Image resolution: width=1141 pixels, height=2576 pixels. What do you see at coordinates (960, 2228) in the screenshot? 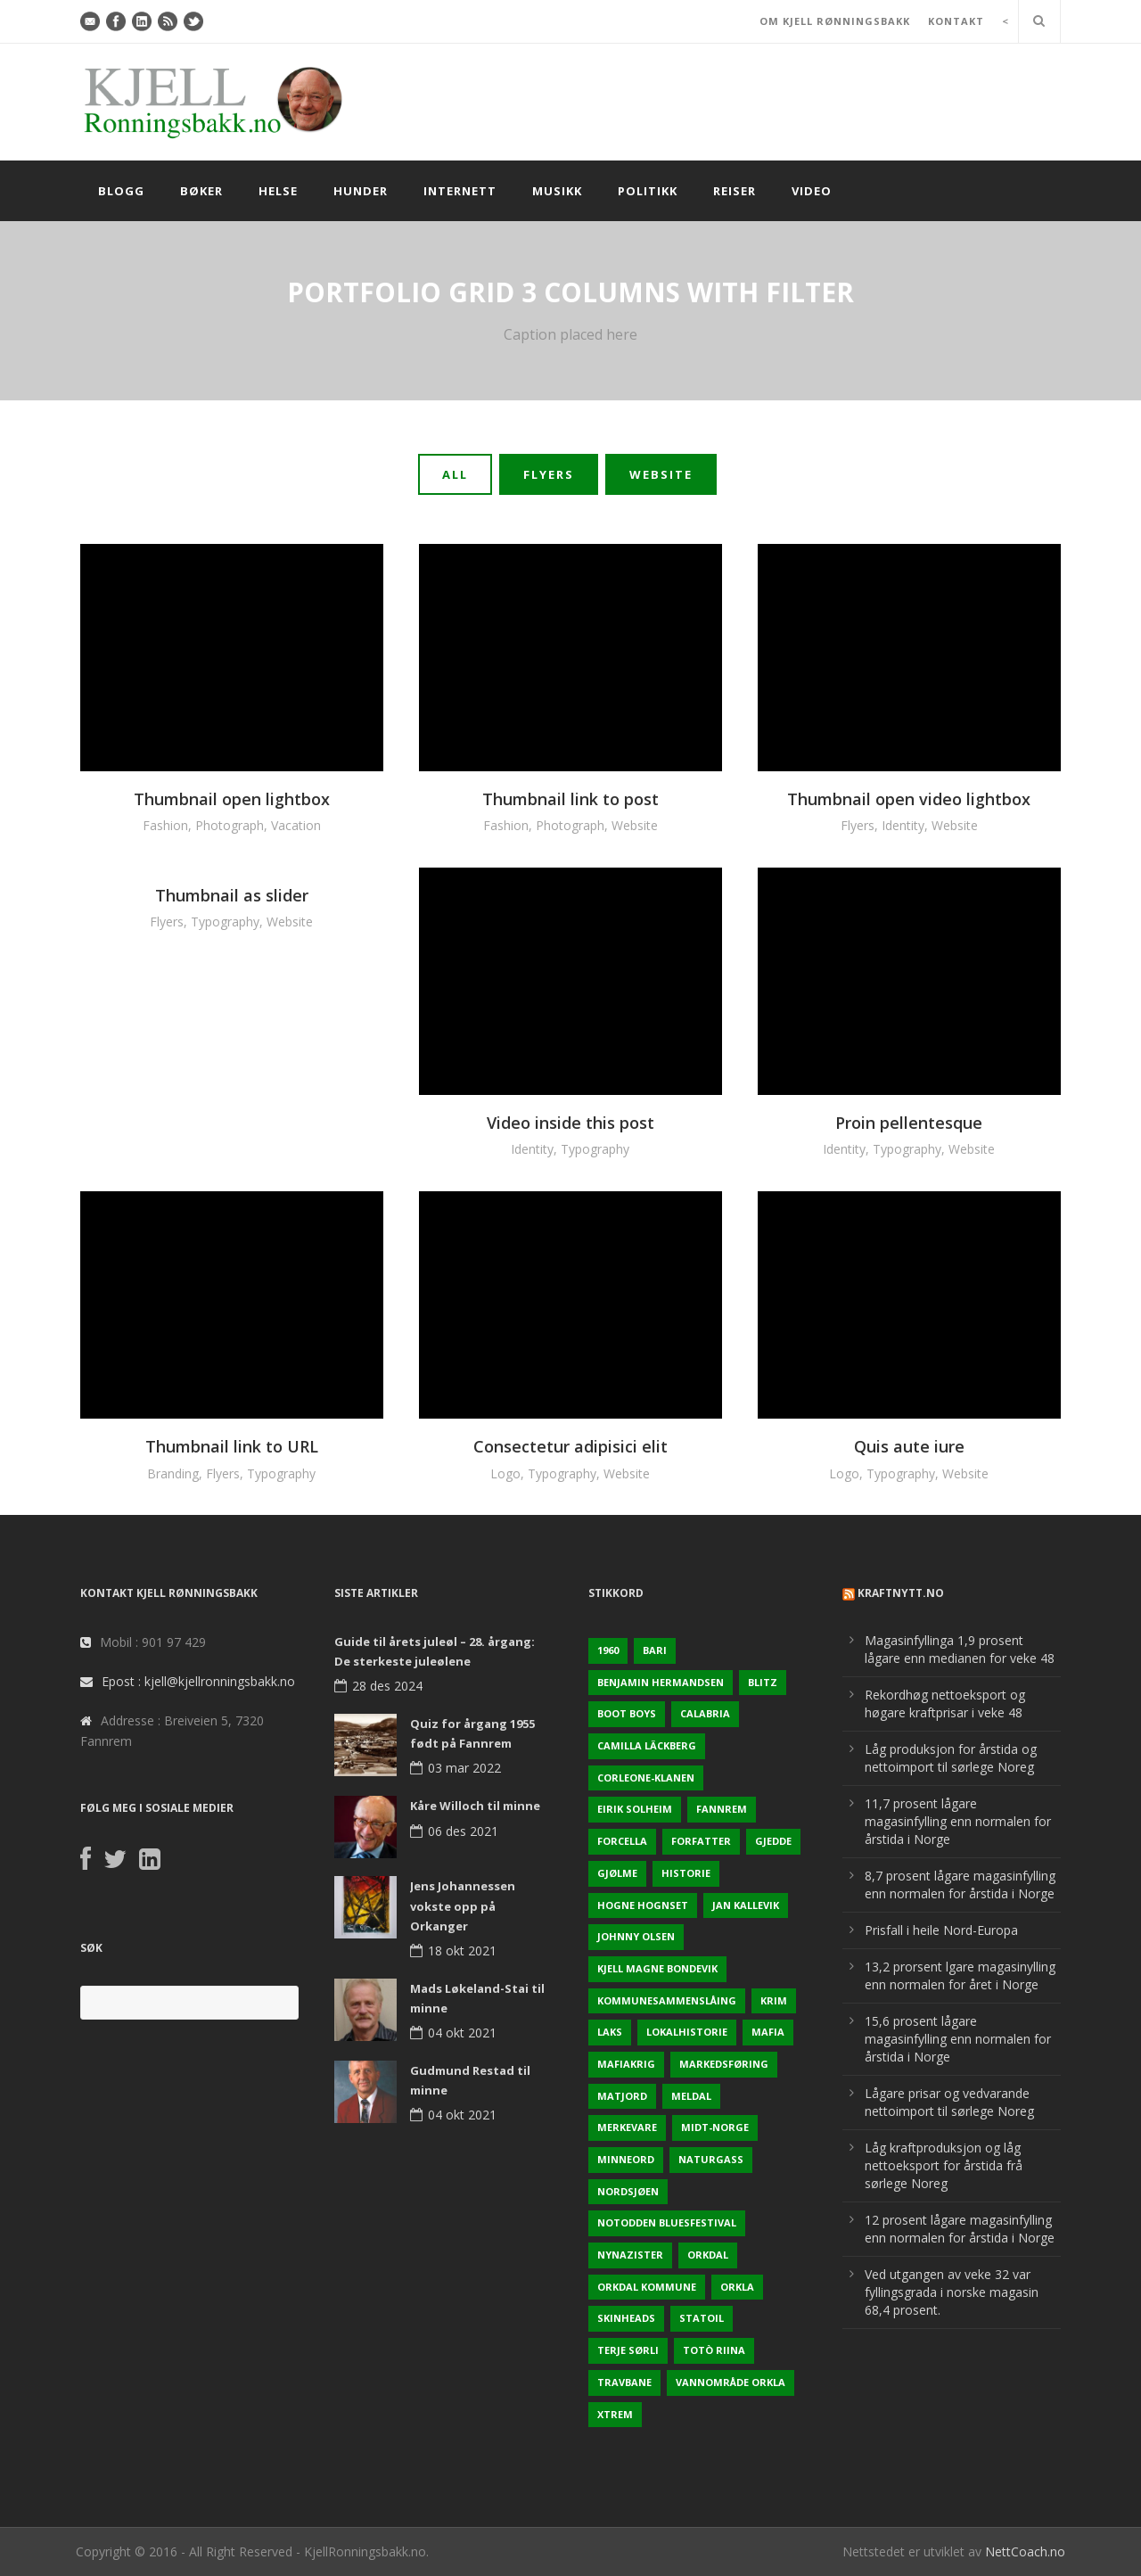
I see `12 prosent lågare magasinfylling enn normalen for årstida i Norge` at bounding box center [960, 2228].